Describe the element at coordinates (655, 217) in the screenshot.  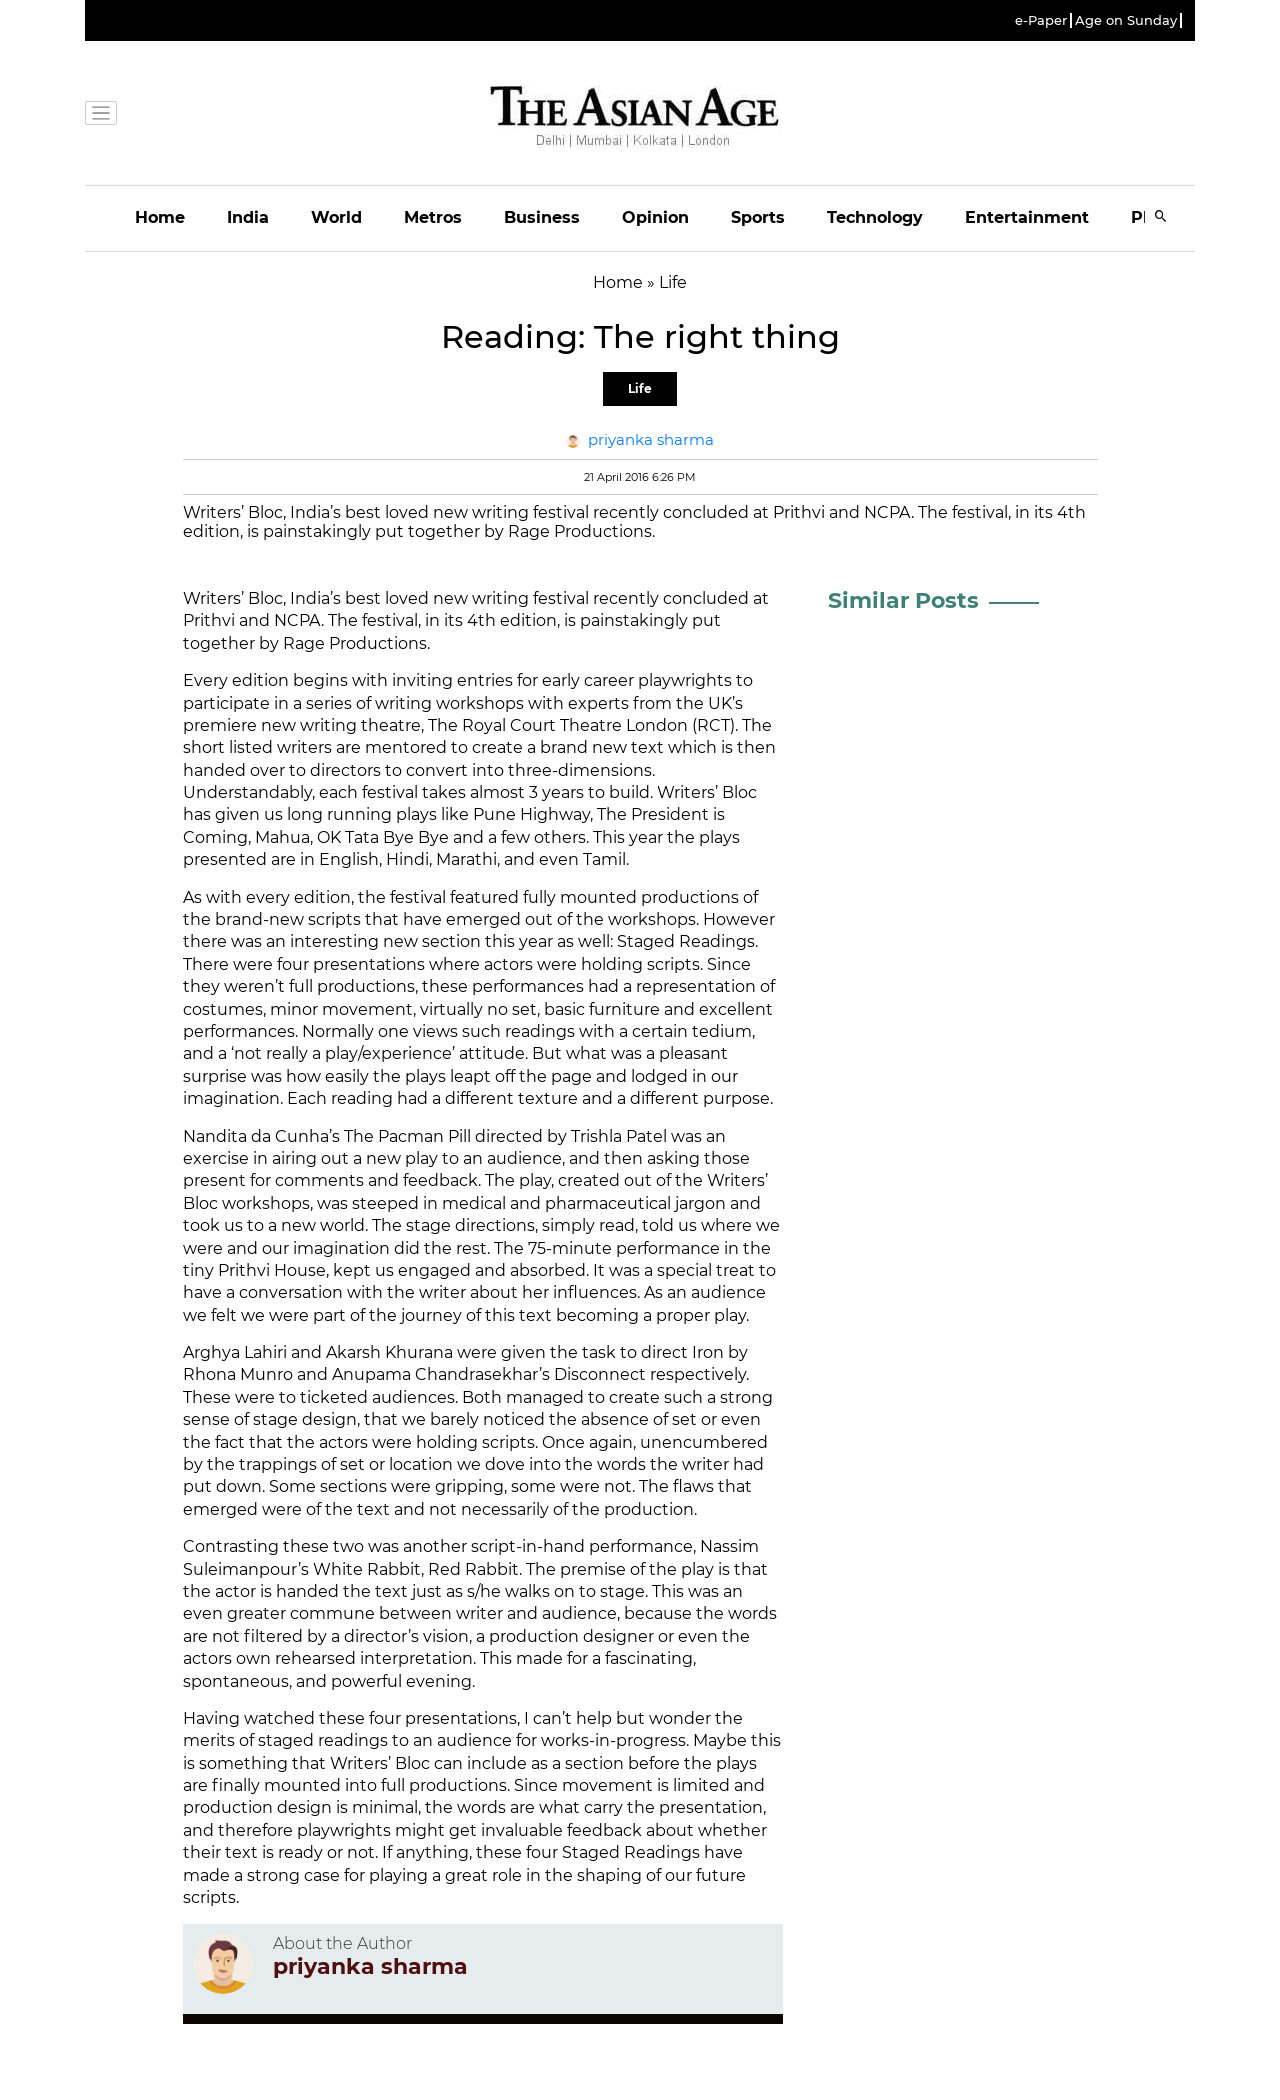
I see `Opinion` at that location.